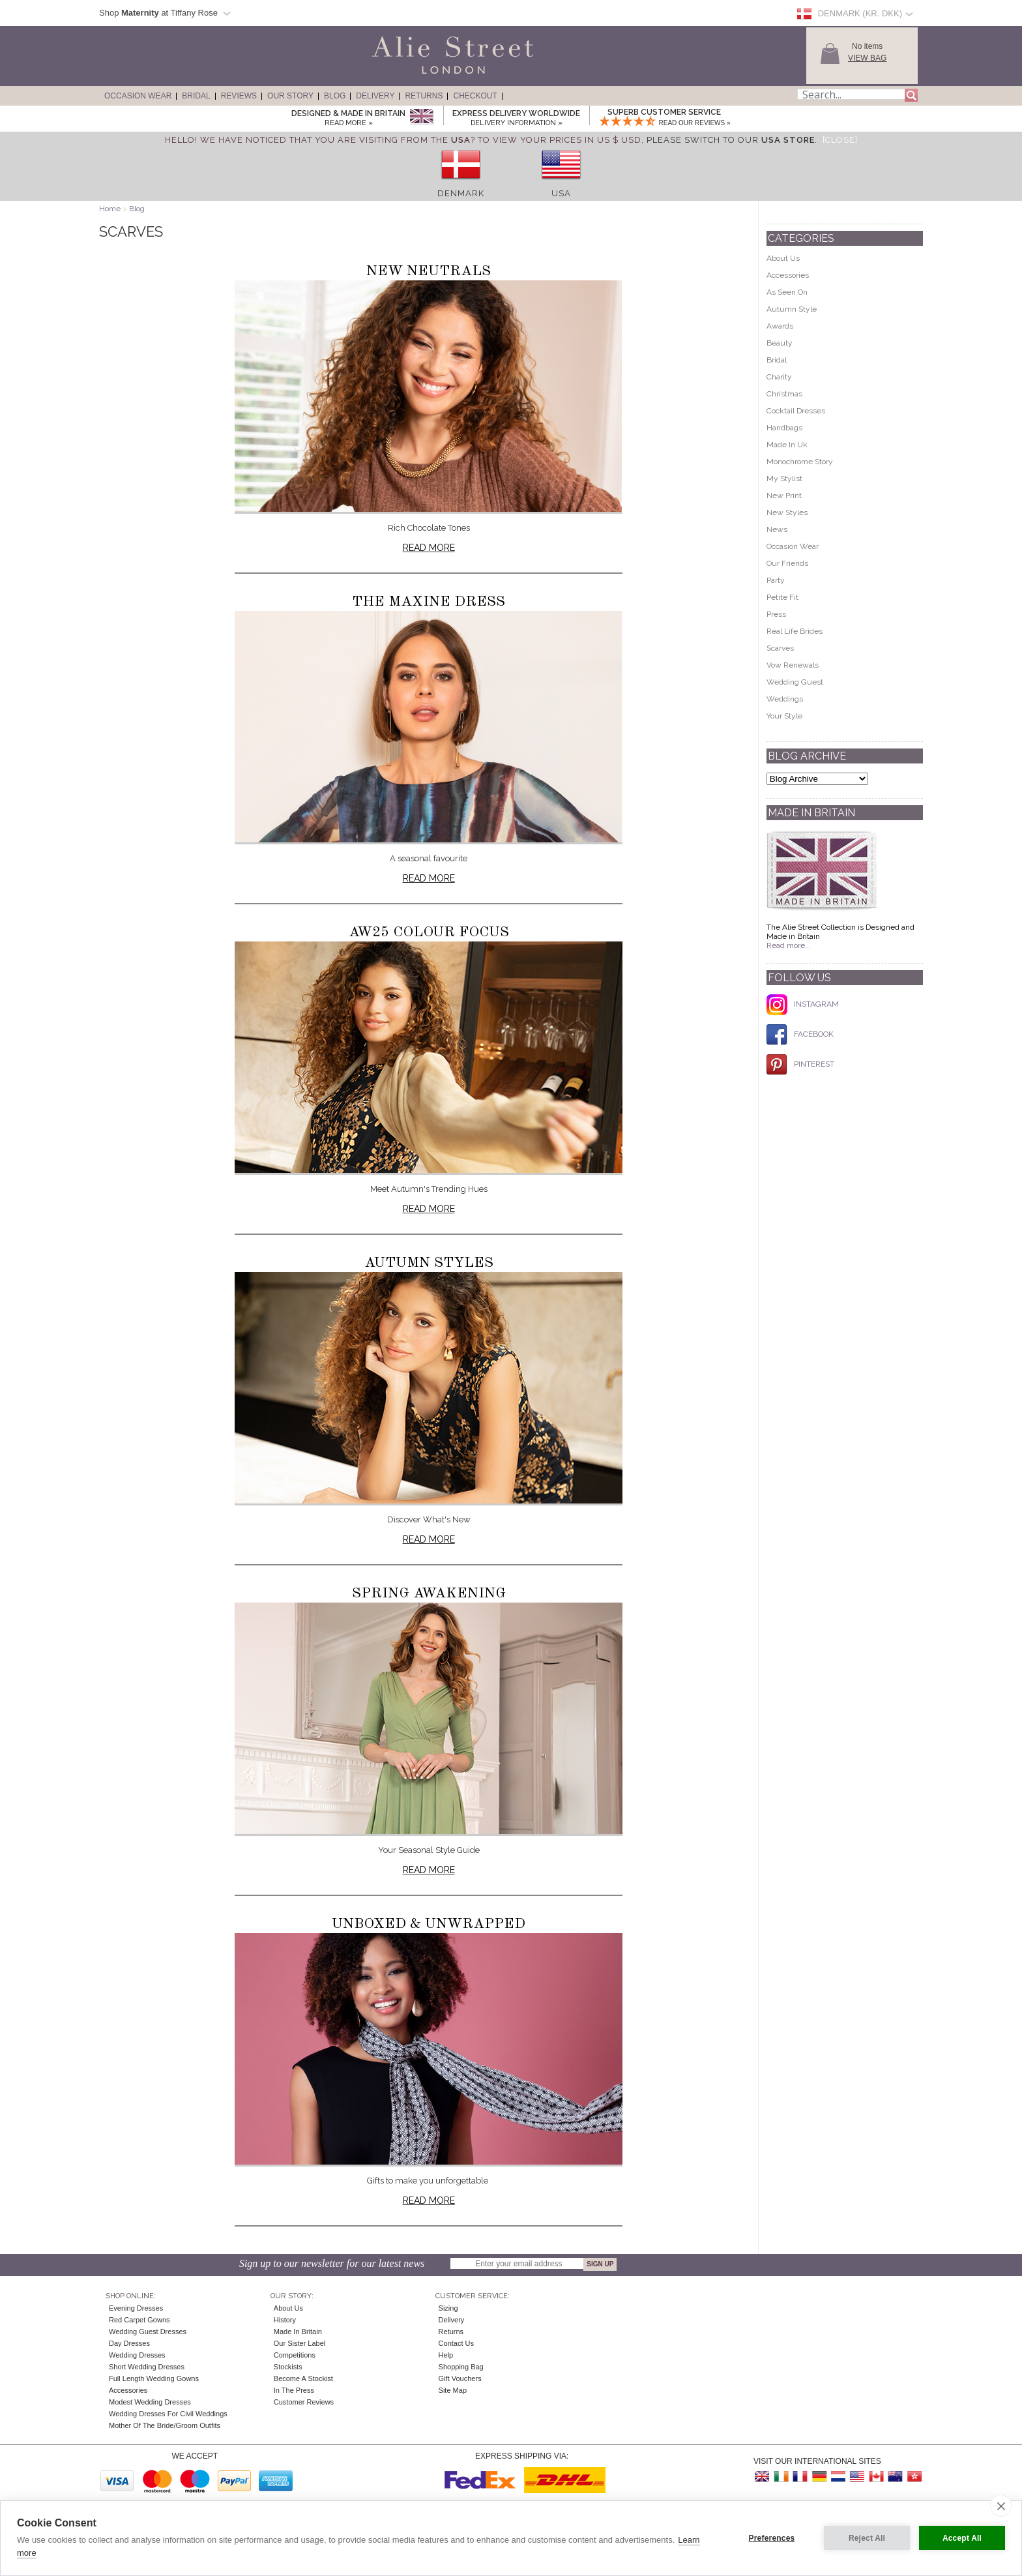  What do you see at coordinates (298, 2331) in the screenshot?
I see `Made in Britain` at bounding box center [298, 2331].